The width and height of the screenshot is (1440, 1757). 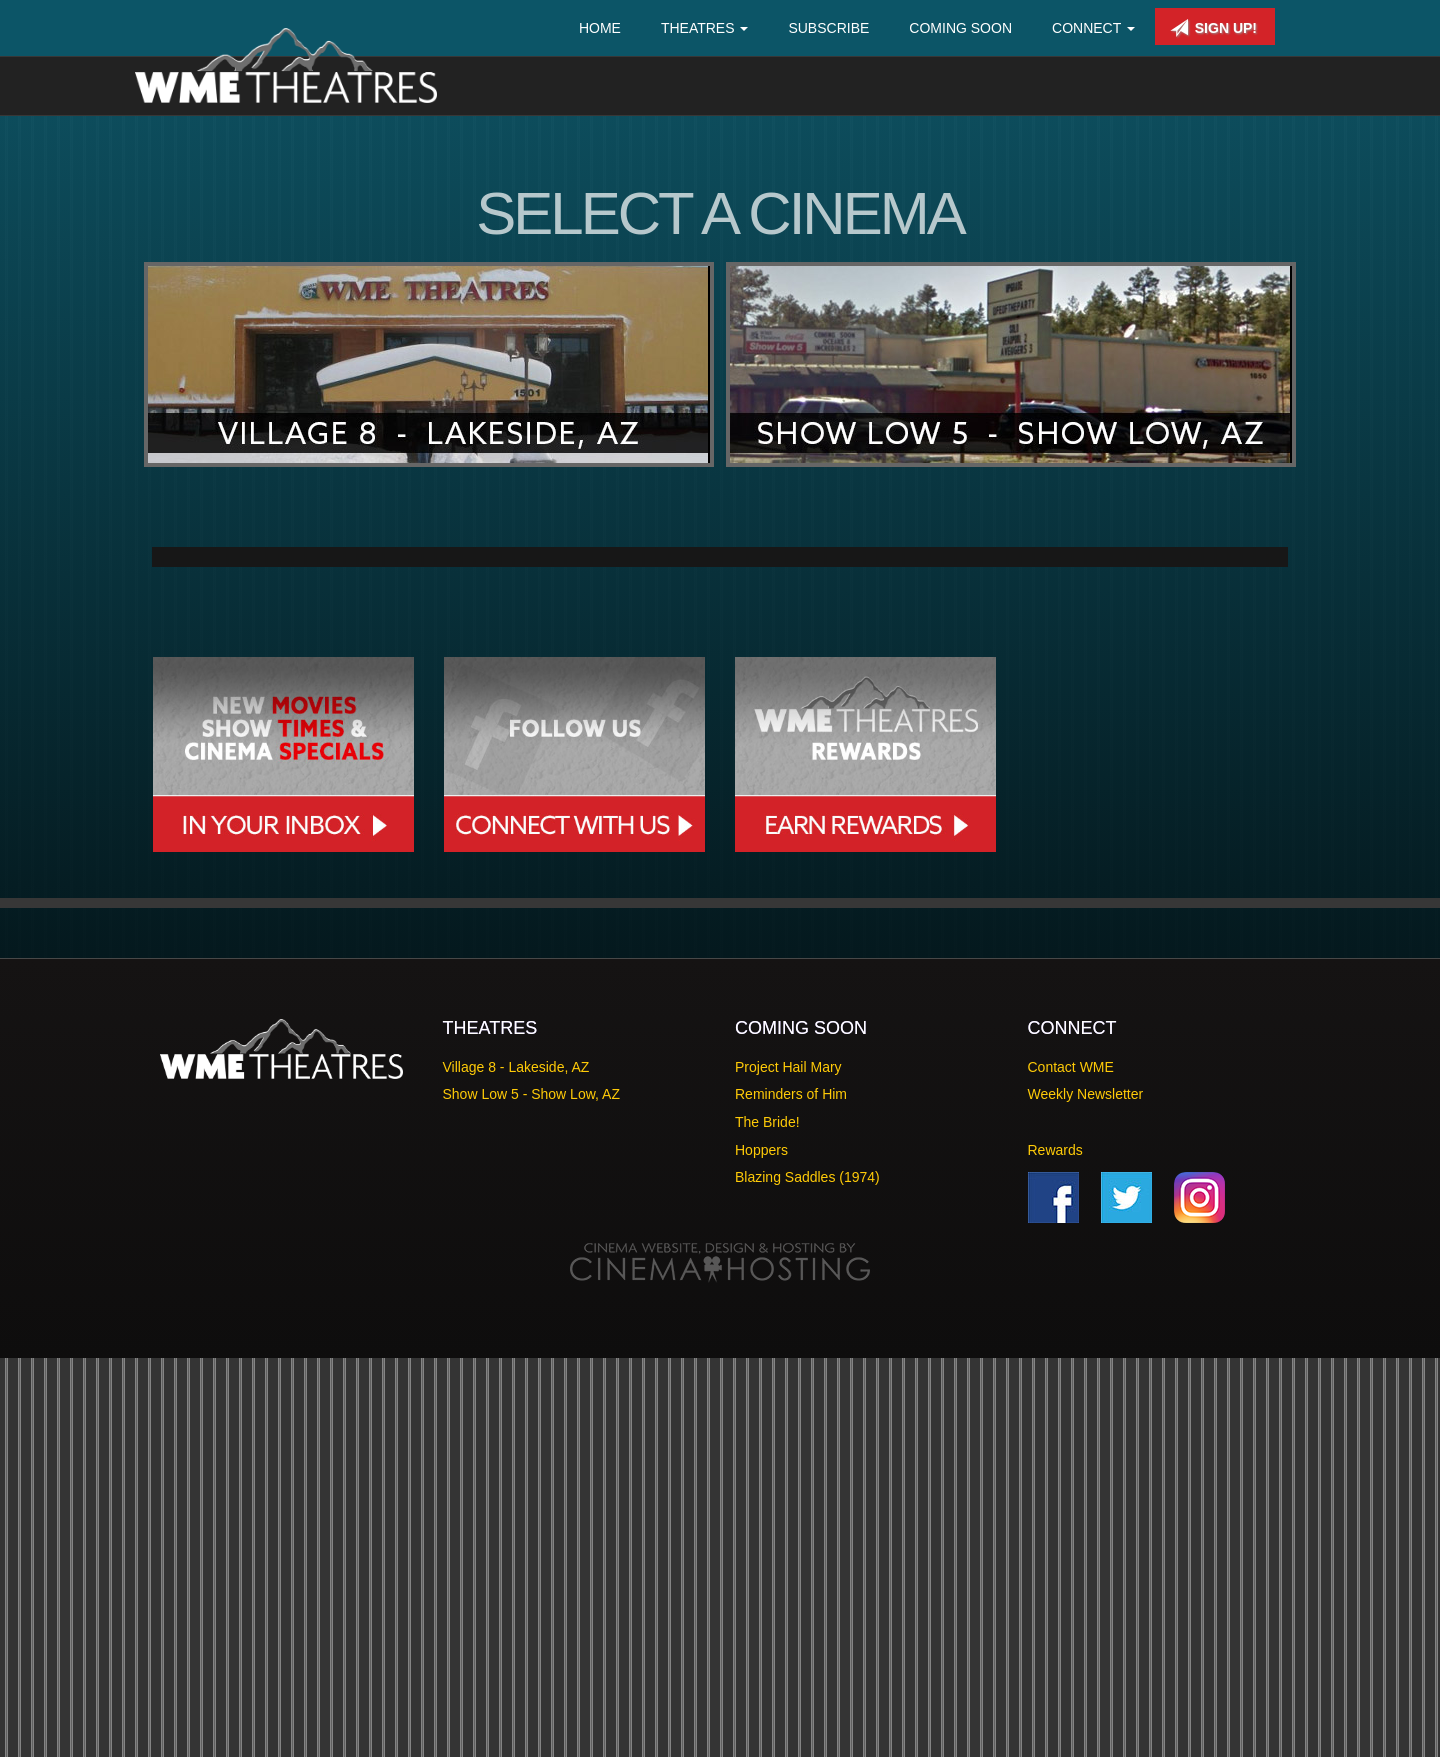 What do you see at coordinates (788, 1466) in the screenshot?
I see `Project Hail Mary` at bounding box center [788, 1466].